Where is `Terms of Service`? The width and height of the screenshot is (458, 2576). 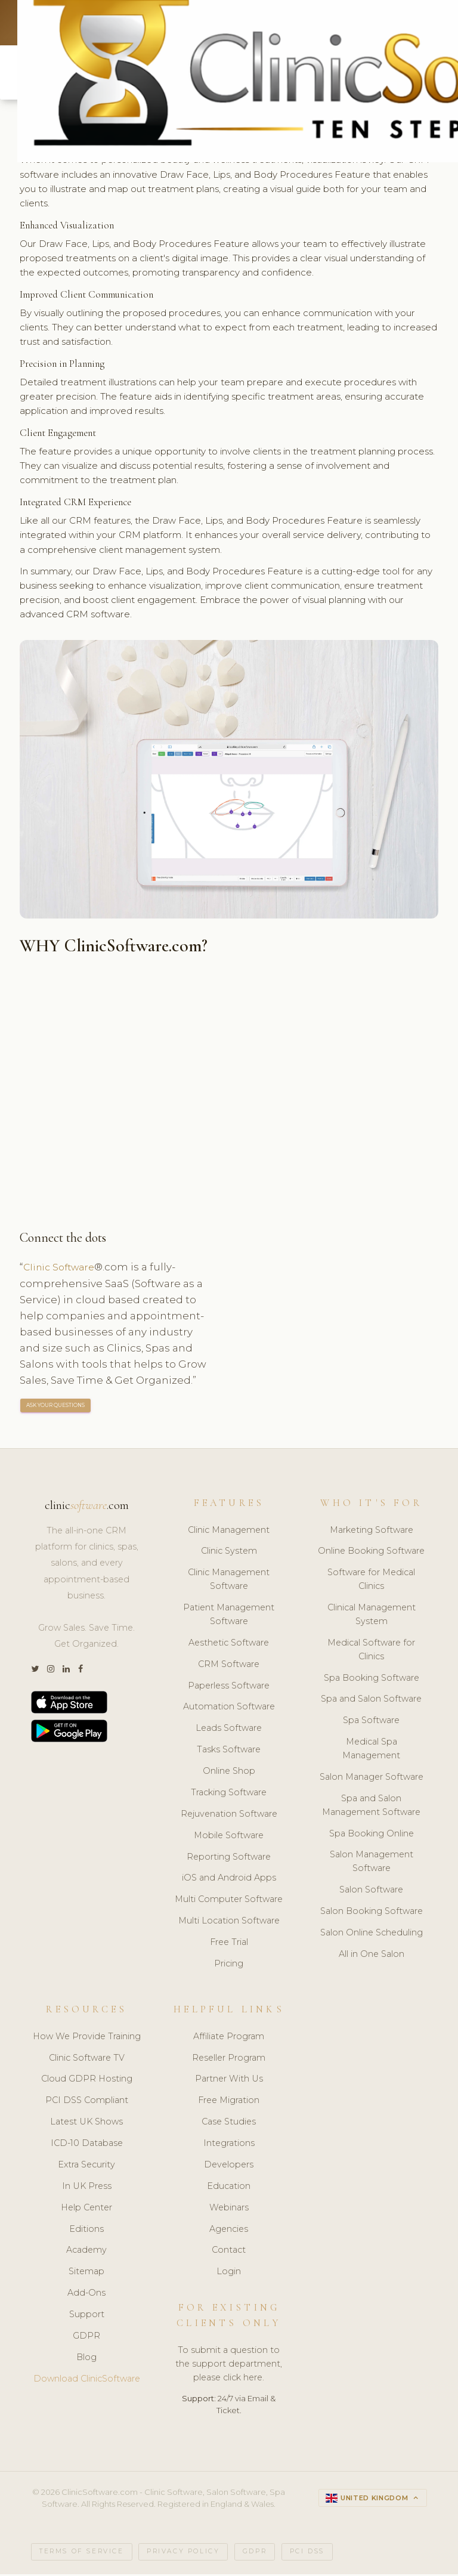
Terms of Service is located at coordinates (81, 2554).